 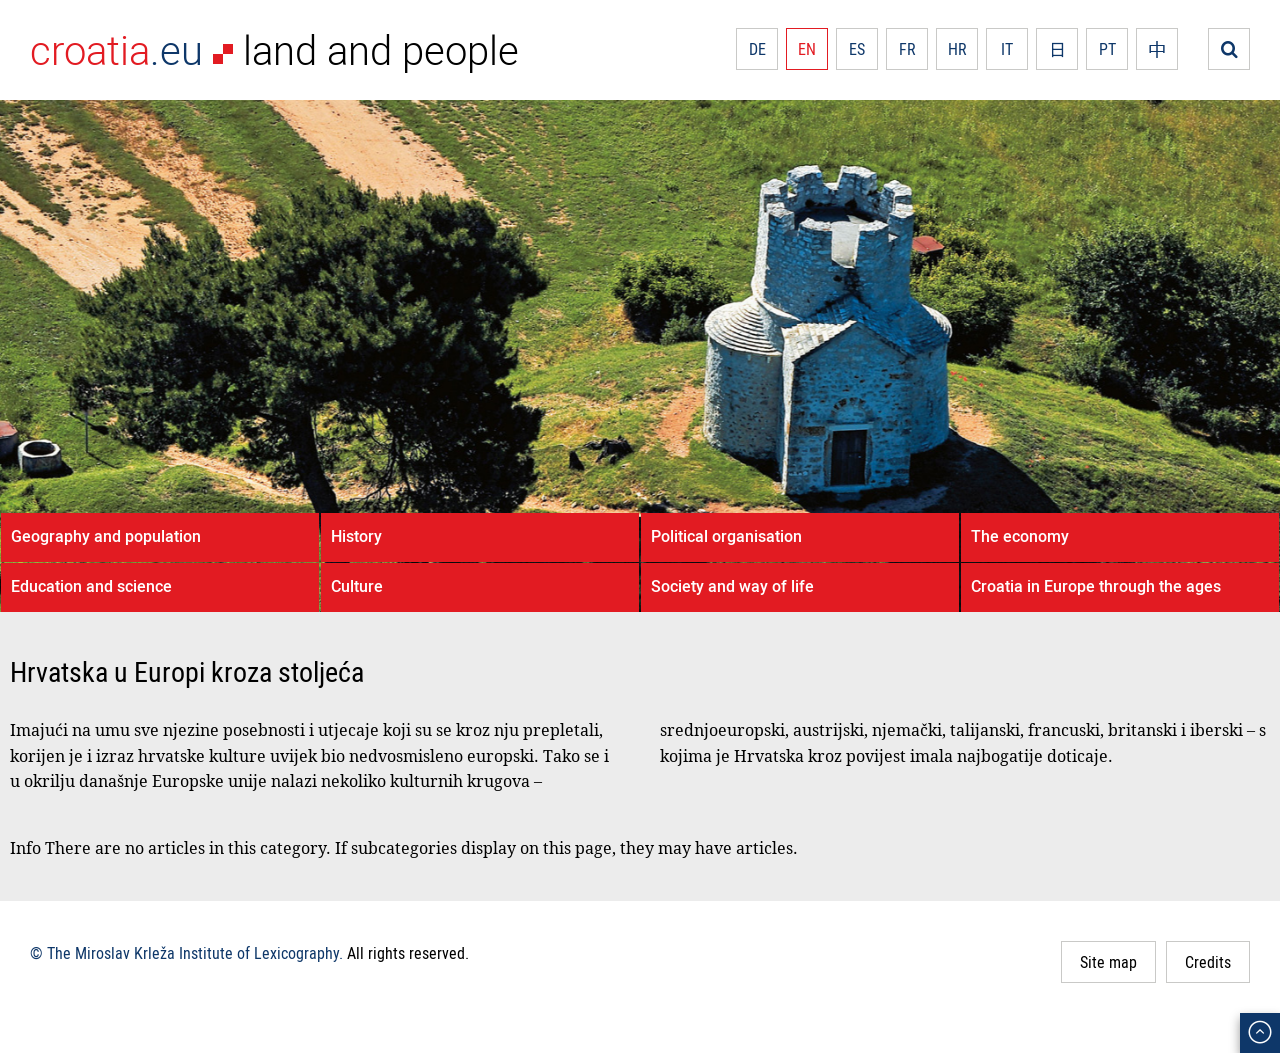 I want to click on Society and way of life, so click(x=732, y=586).